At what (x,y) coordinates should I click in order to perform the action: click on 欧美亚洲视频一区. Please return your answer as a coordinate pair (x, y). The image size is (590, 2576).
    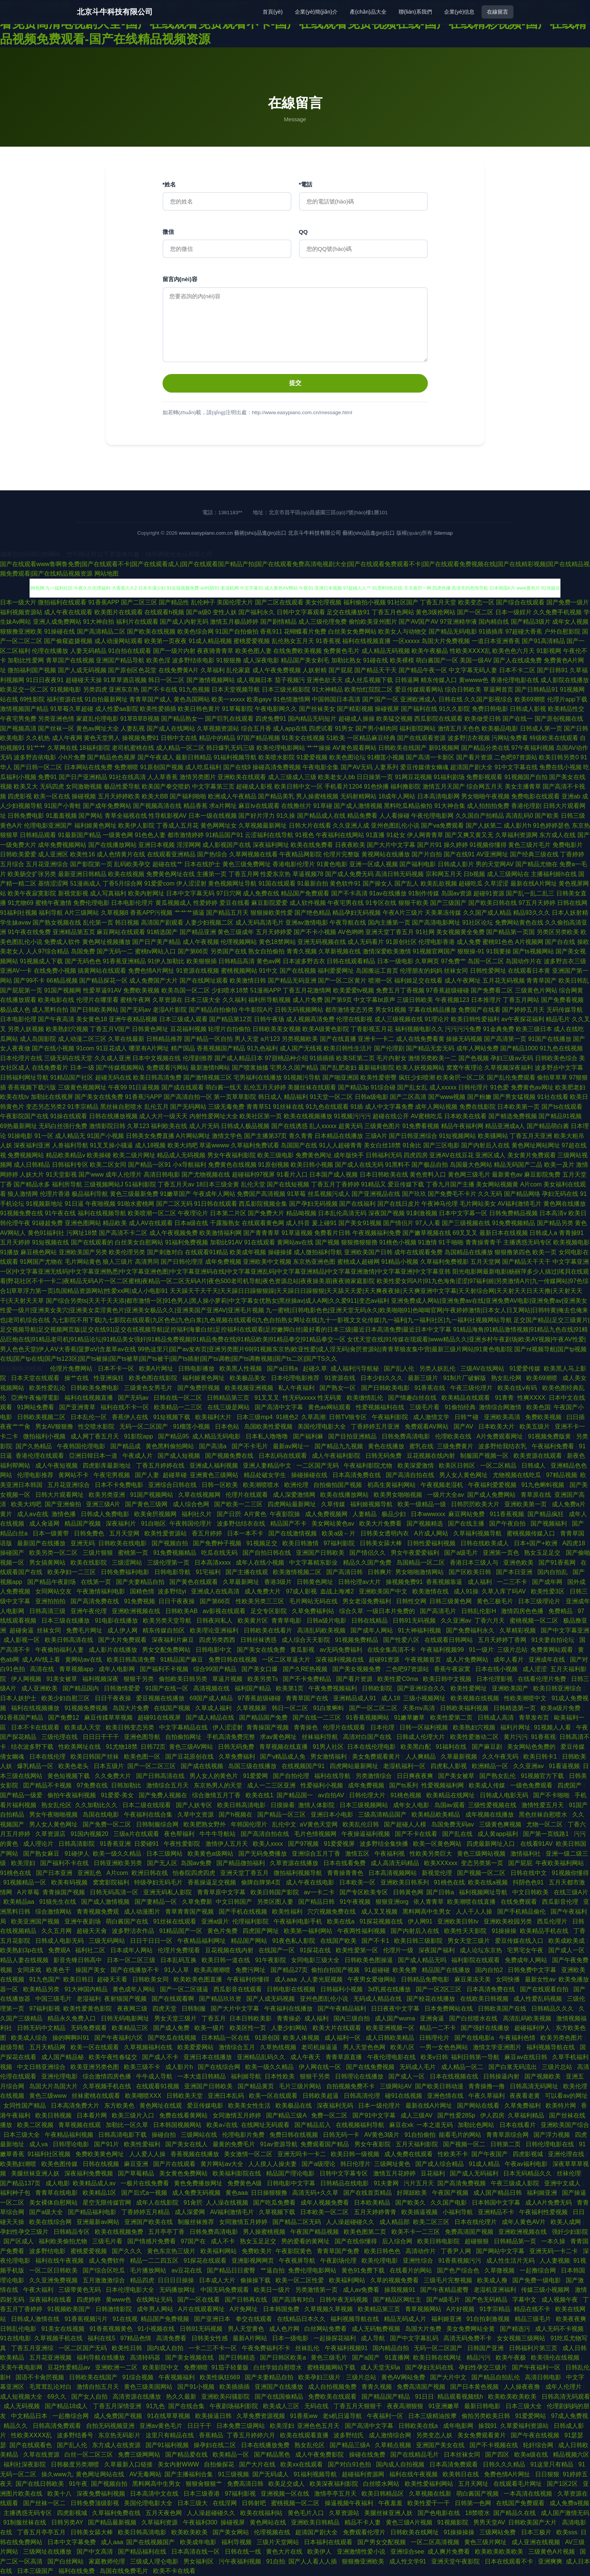
    Looking at the image, I should click on (391, 2028).